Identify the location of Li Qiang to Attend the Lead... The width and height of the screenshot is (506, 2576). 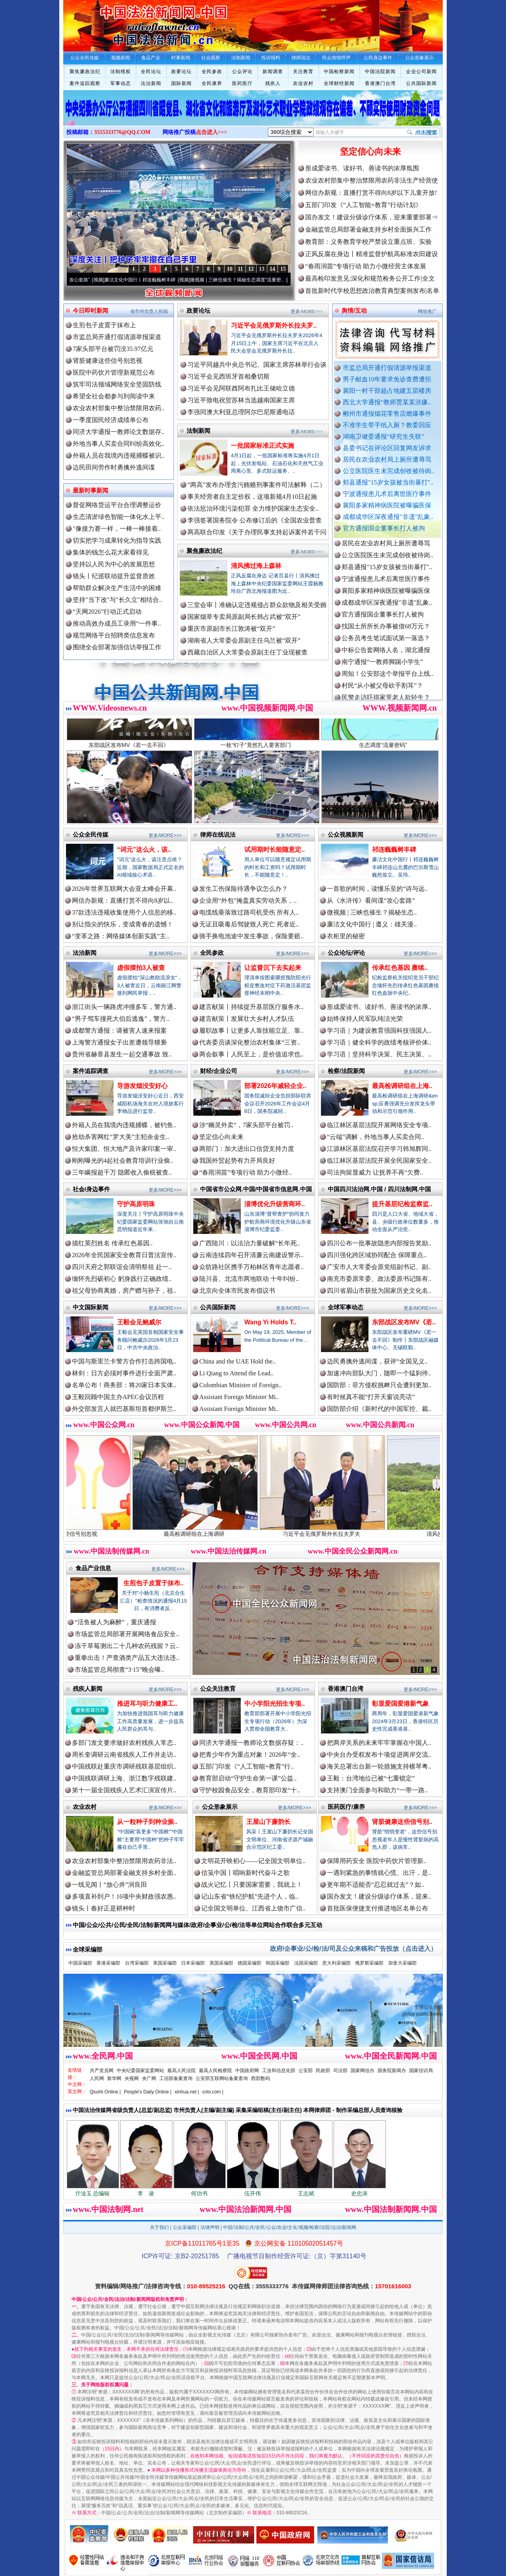
(236, 1373).